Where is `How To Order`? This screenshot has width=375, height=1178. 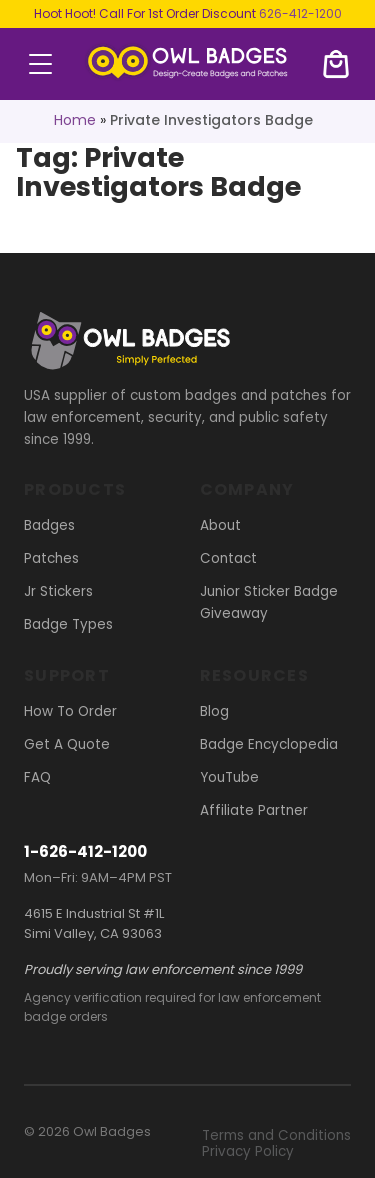
How To Order is located at coordinates (70, 711).